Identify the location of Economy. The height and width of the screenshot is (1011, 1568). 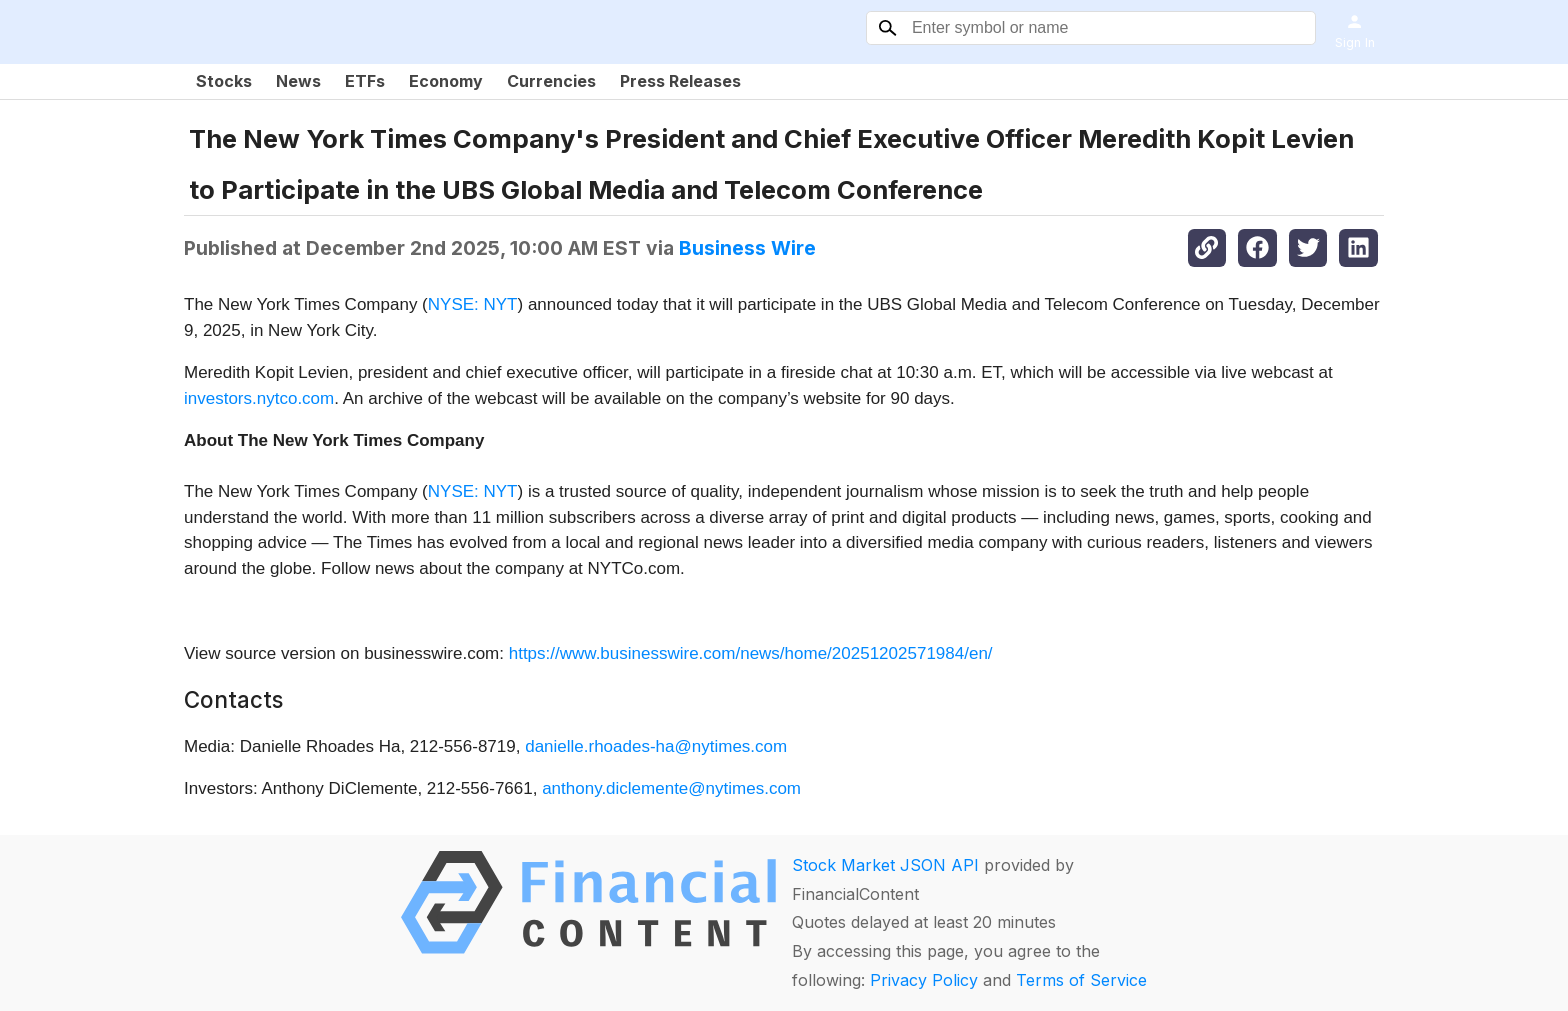
(446, 81).